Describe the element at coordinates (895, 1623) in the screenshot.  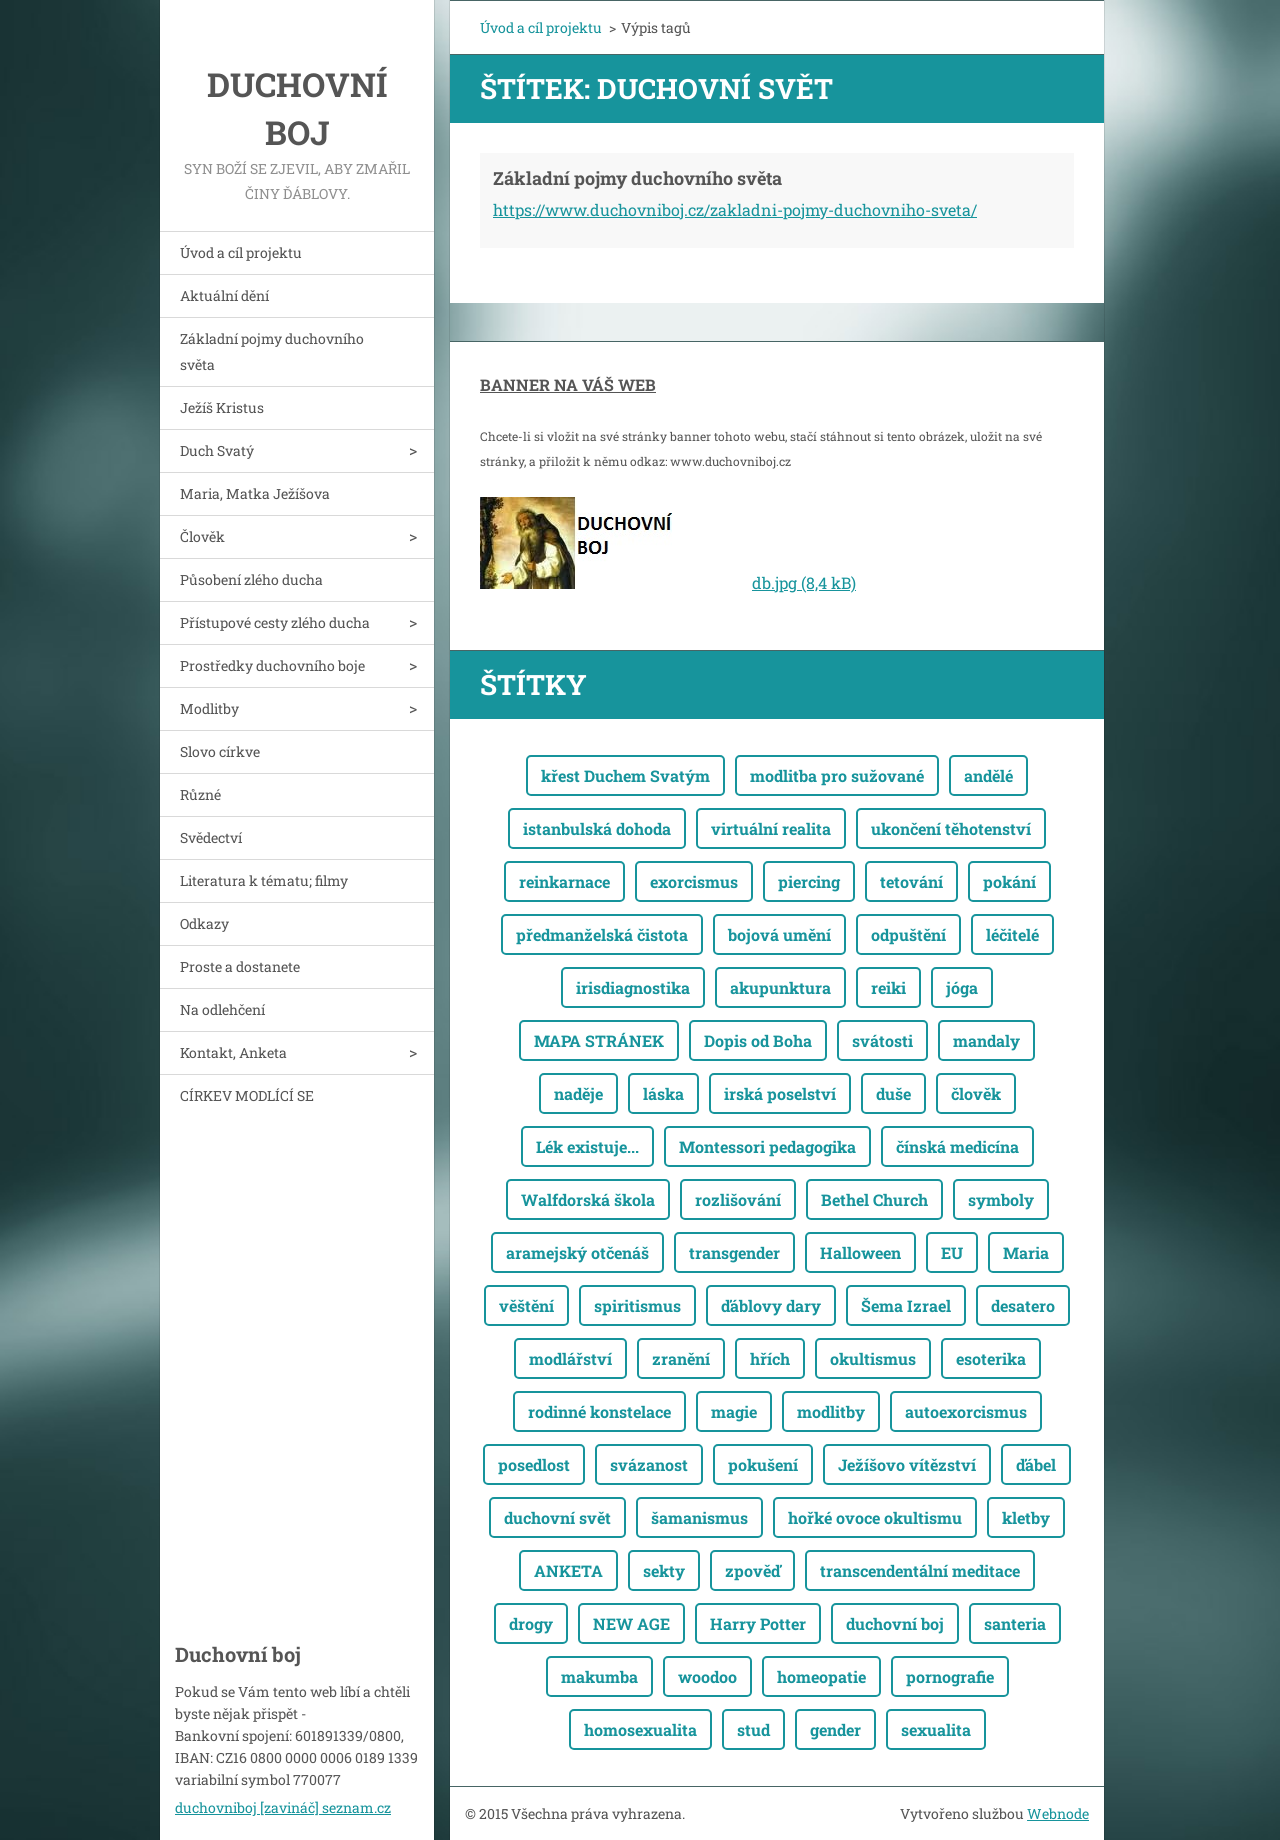
I see `duchovní boj` at that location.